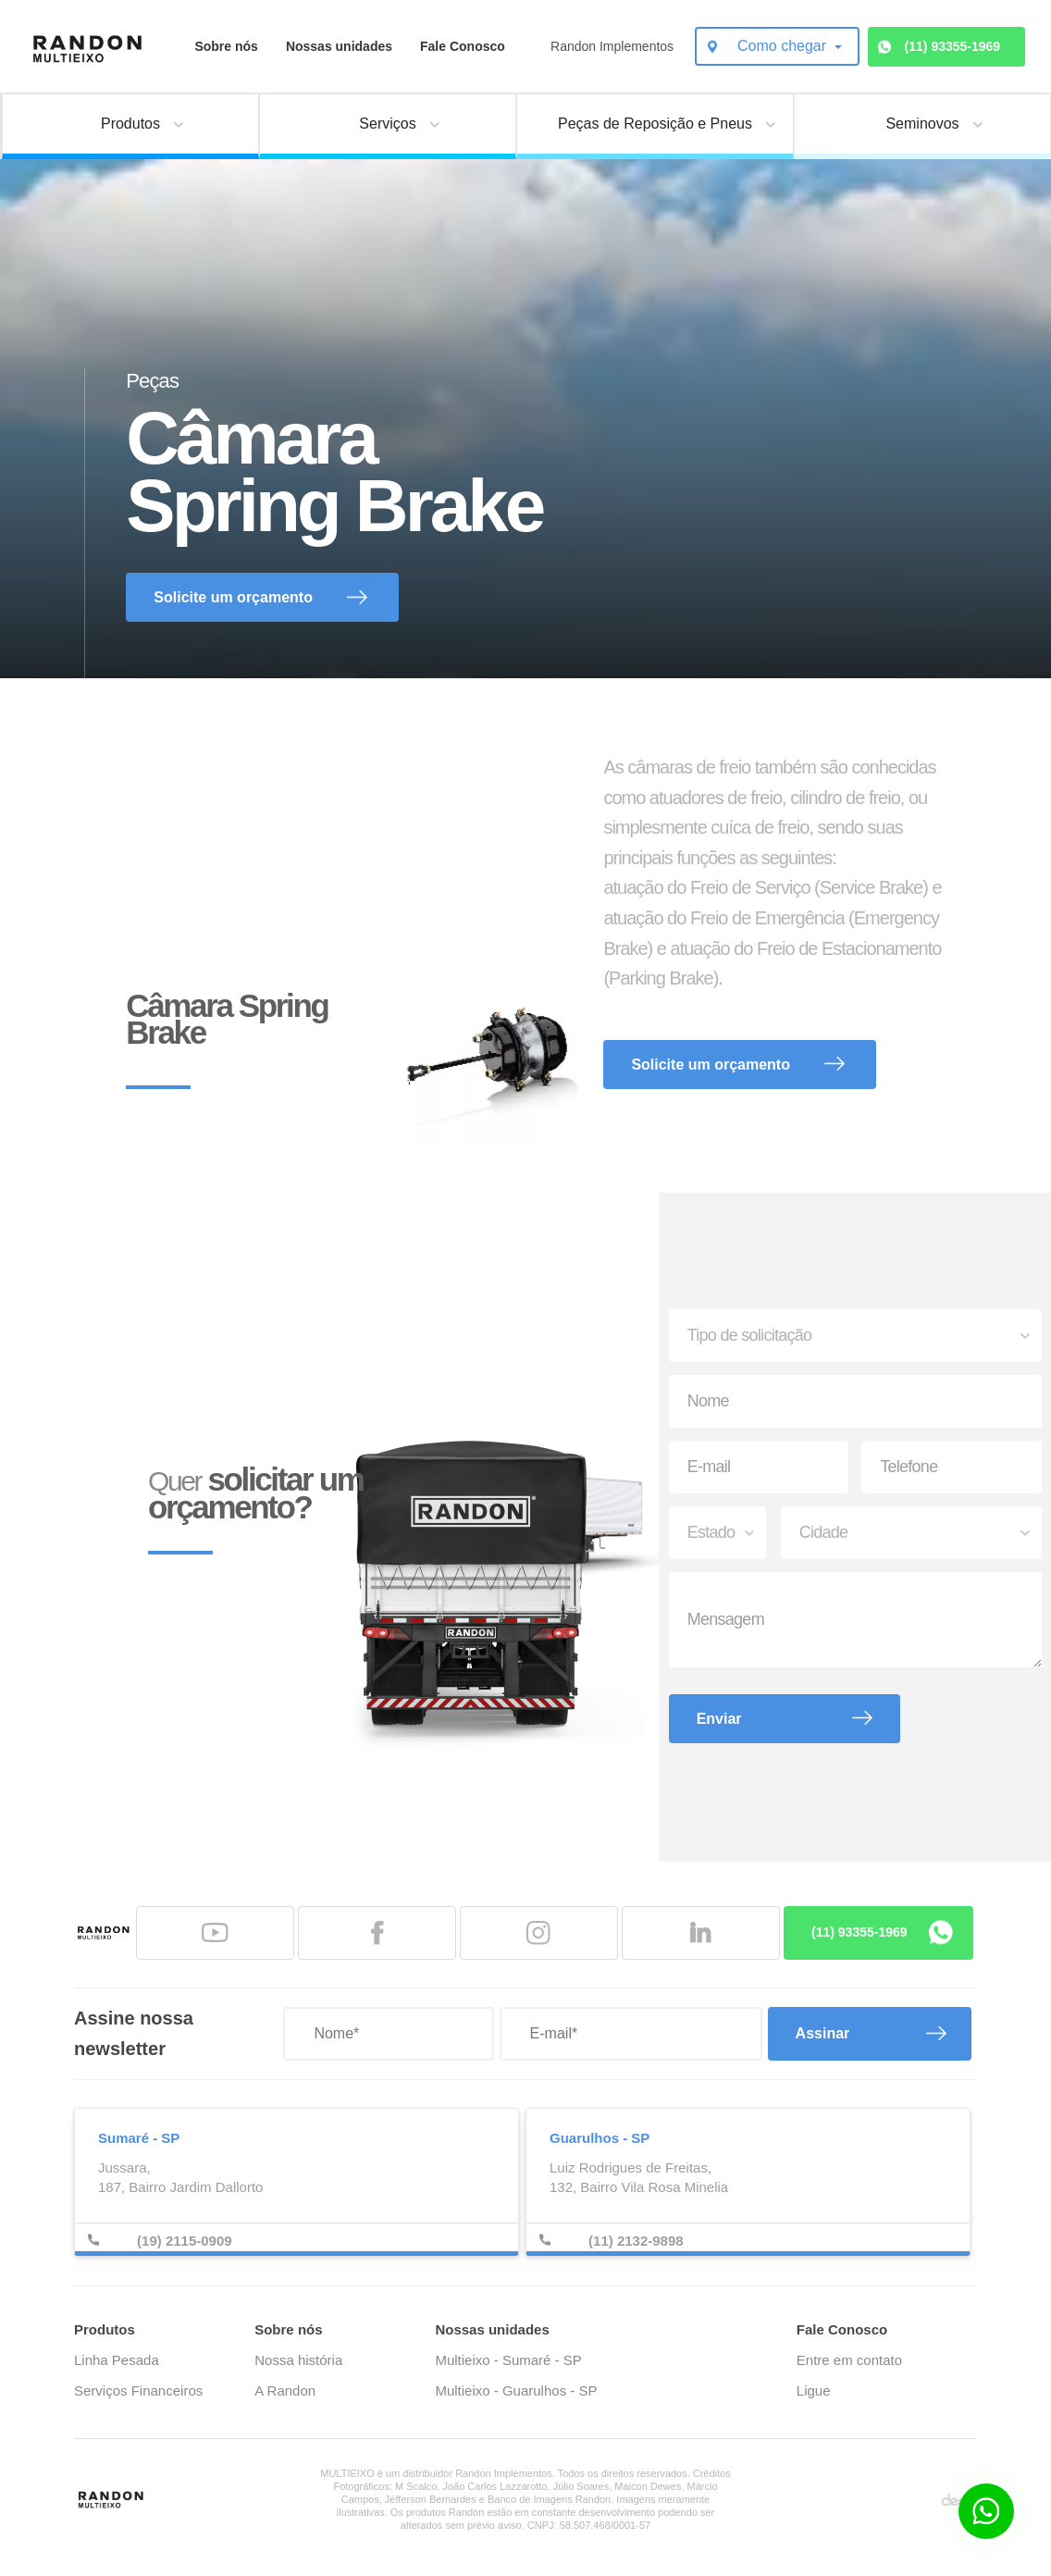  I want to click on [Botão para contato no WhatsApp], so click(986, 2511).